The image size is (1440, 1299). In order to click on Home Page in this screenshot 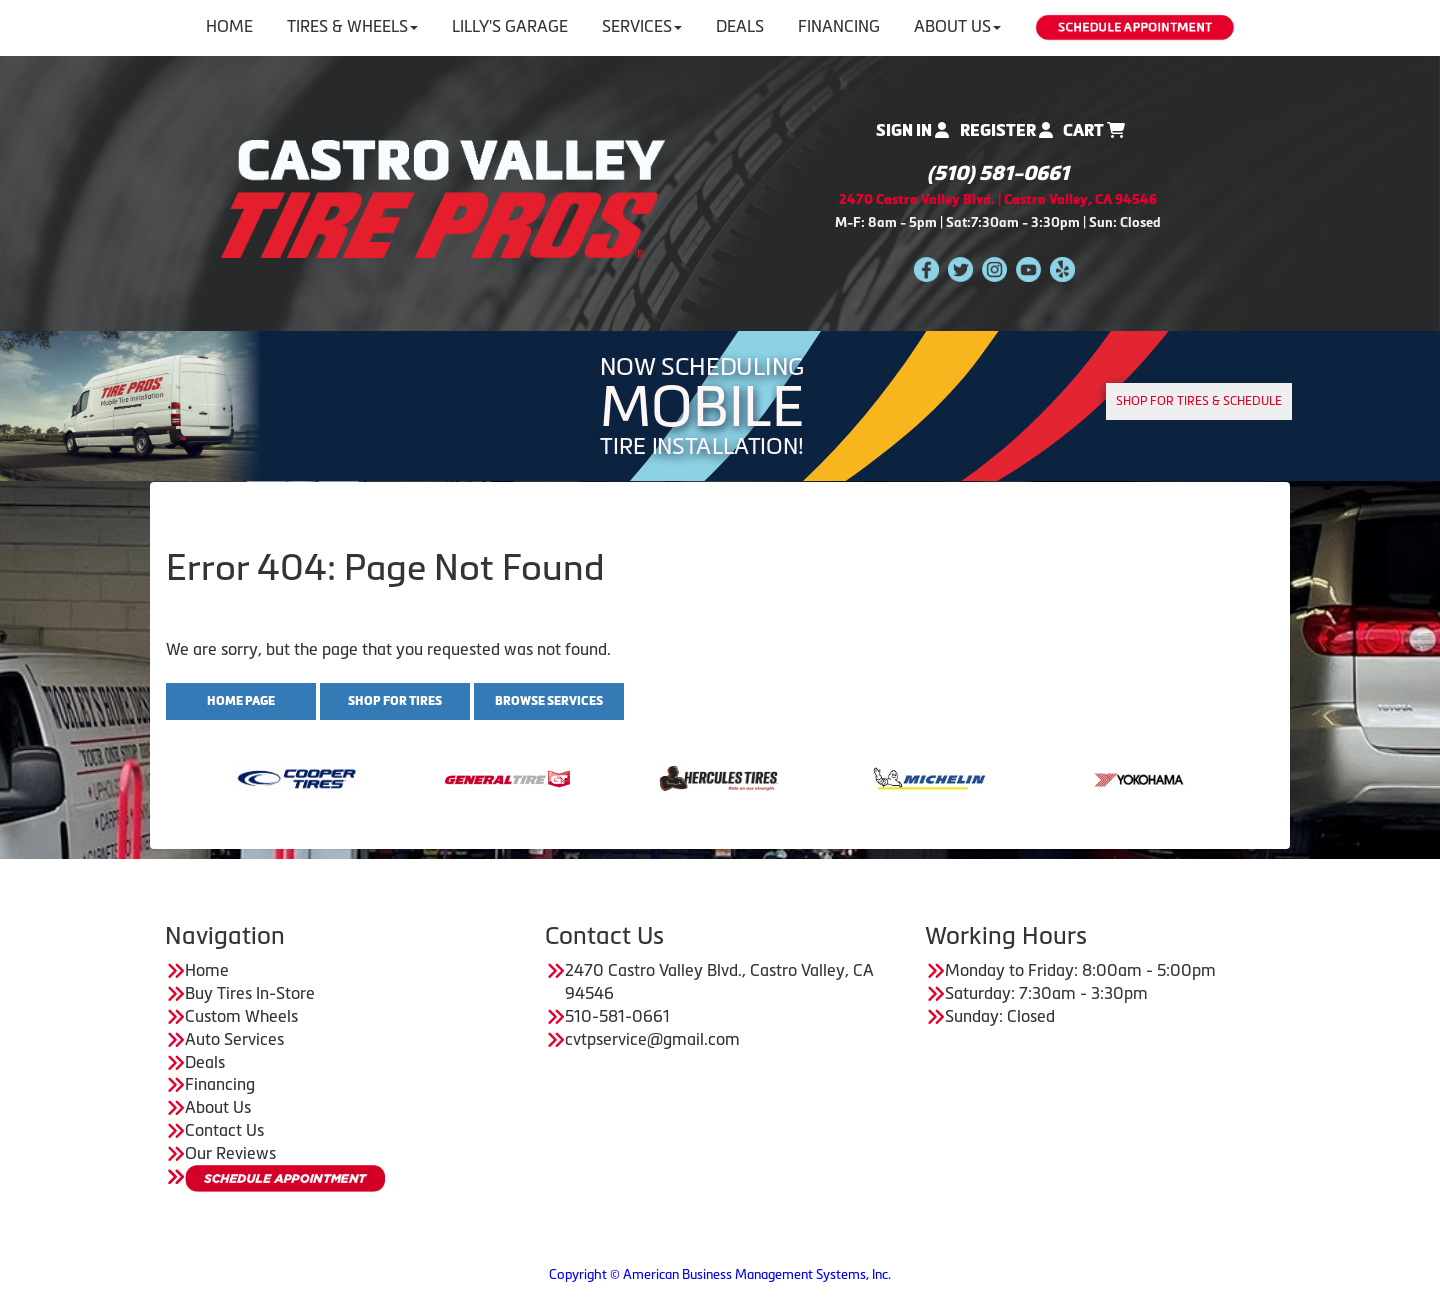, I will do `click(241, 701)`.